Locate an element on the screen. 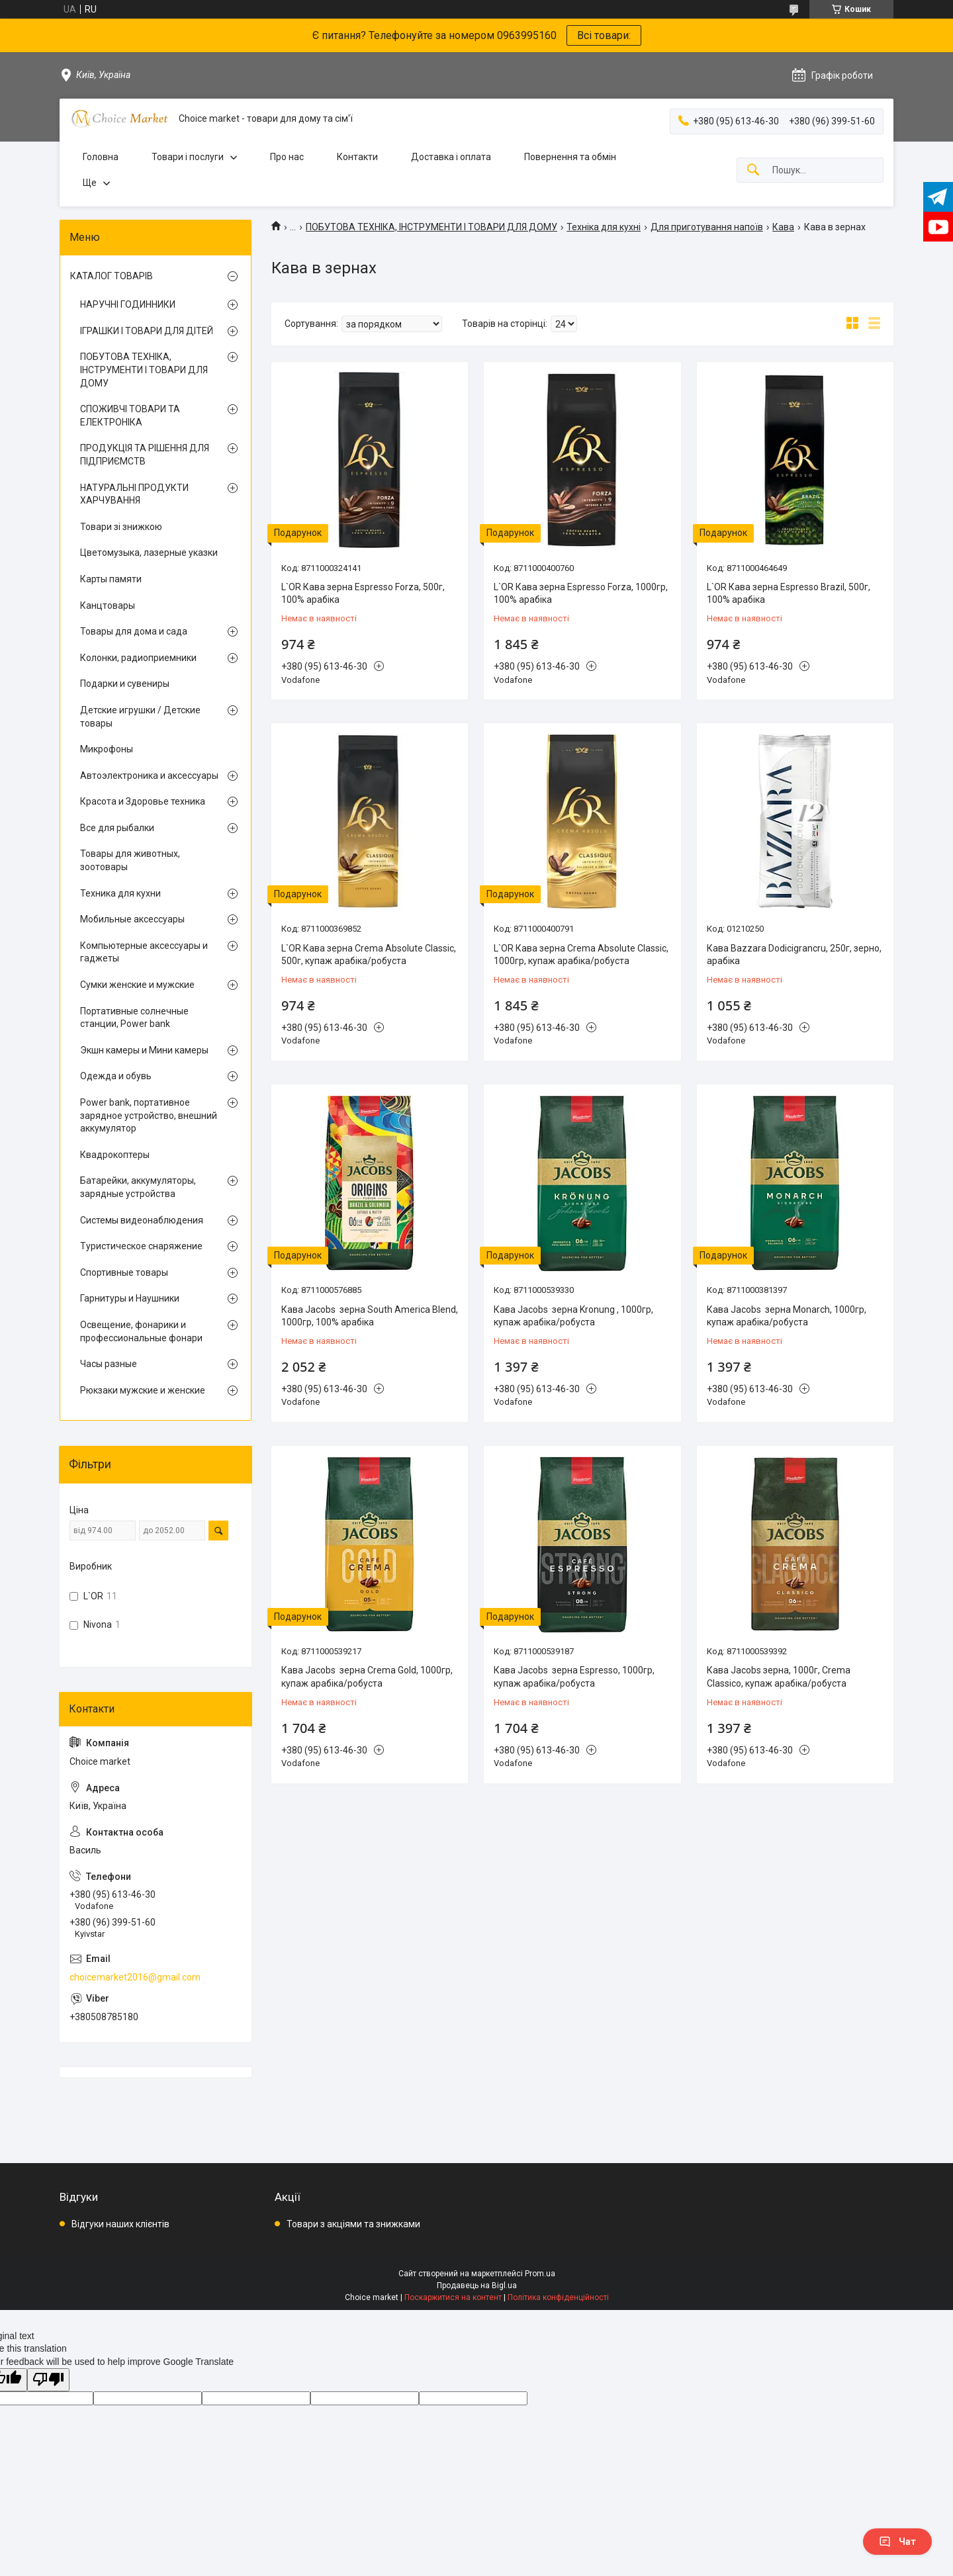  Кава Jacobs зерна, 1000г, Crema Classico, купаж арабіка/робуста is located at coordinates (778, 1677).